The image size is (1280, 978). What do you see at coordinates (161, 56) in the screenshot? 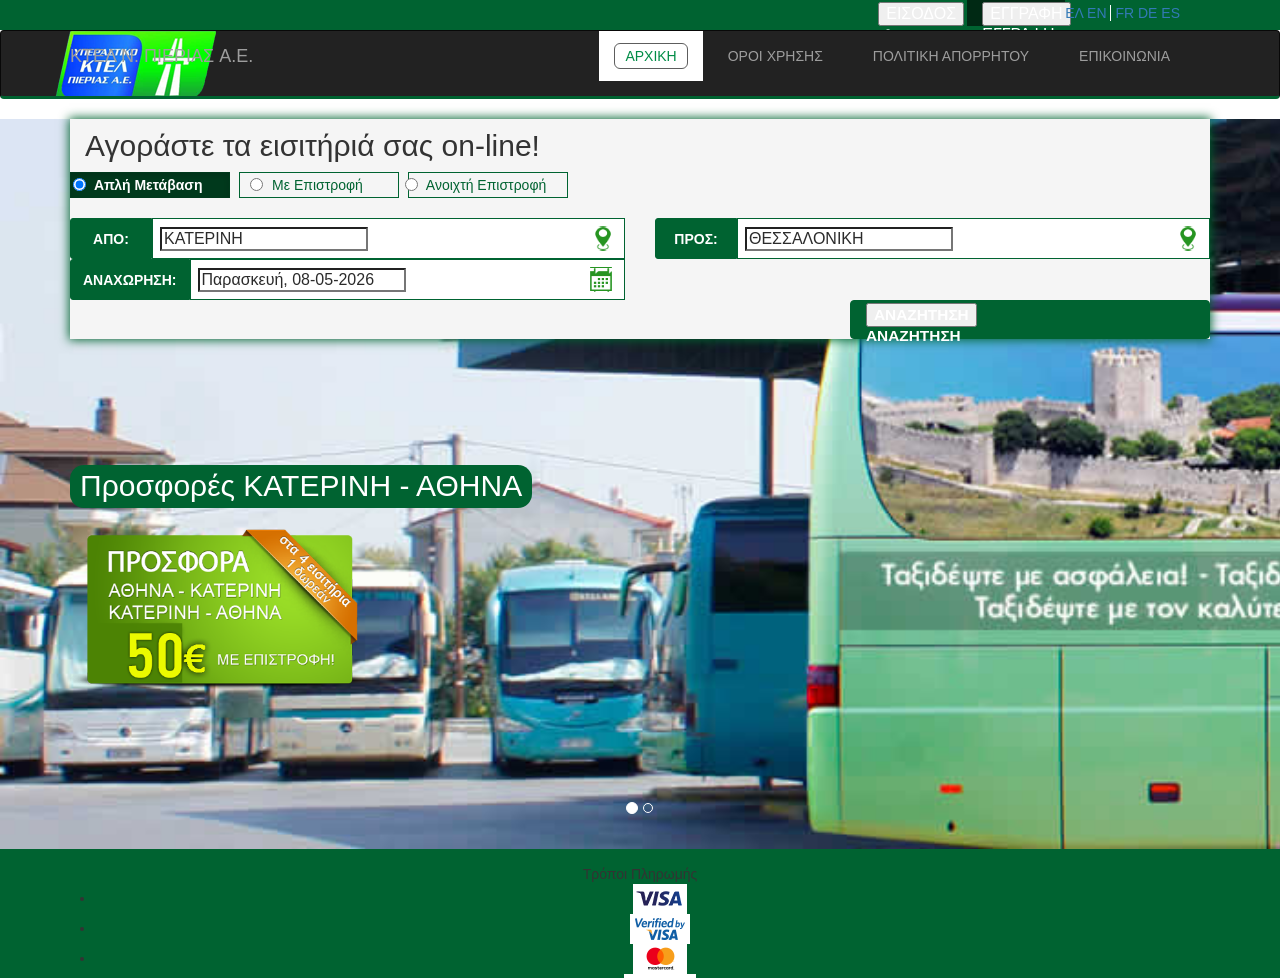
I see `ΚΤΕΛ N. ΠΙΕΡΙΑΣ A.E.` at bounding box center [161, 56].